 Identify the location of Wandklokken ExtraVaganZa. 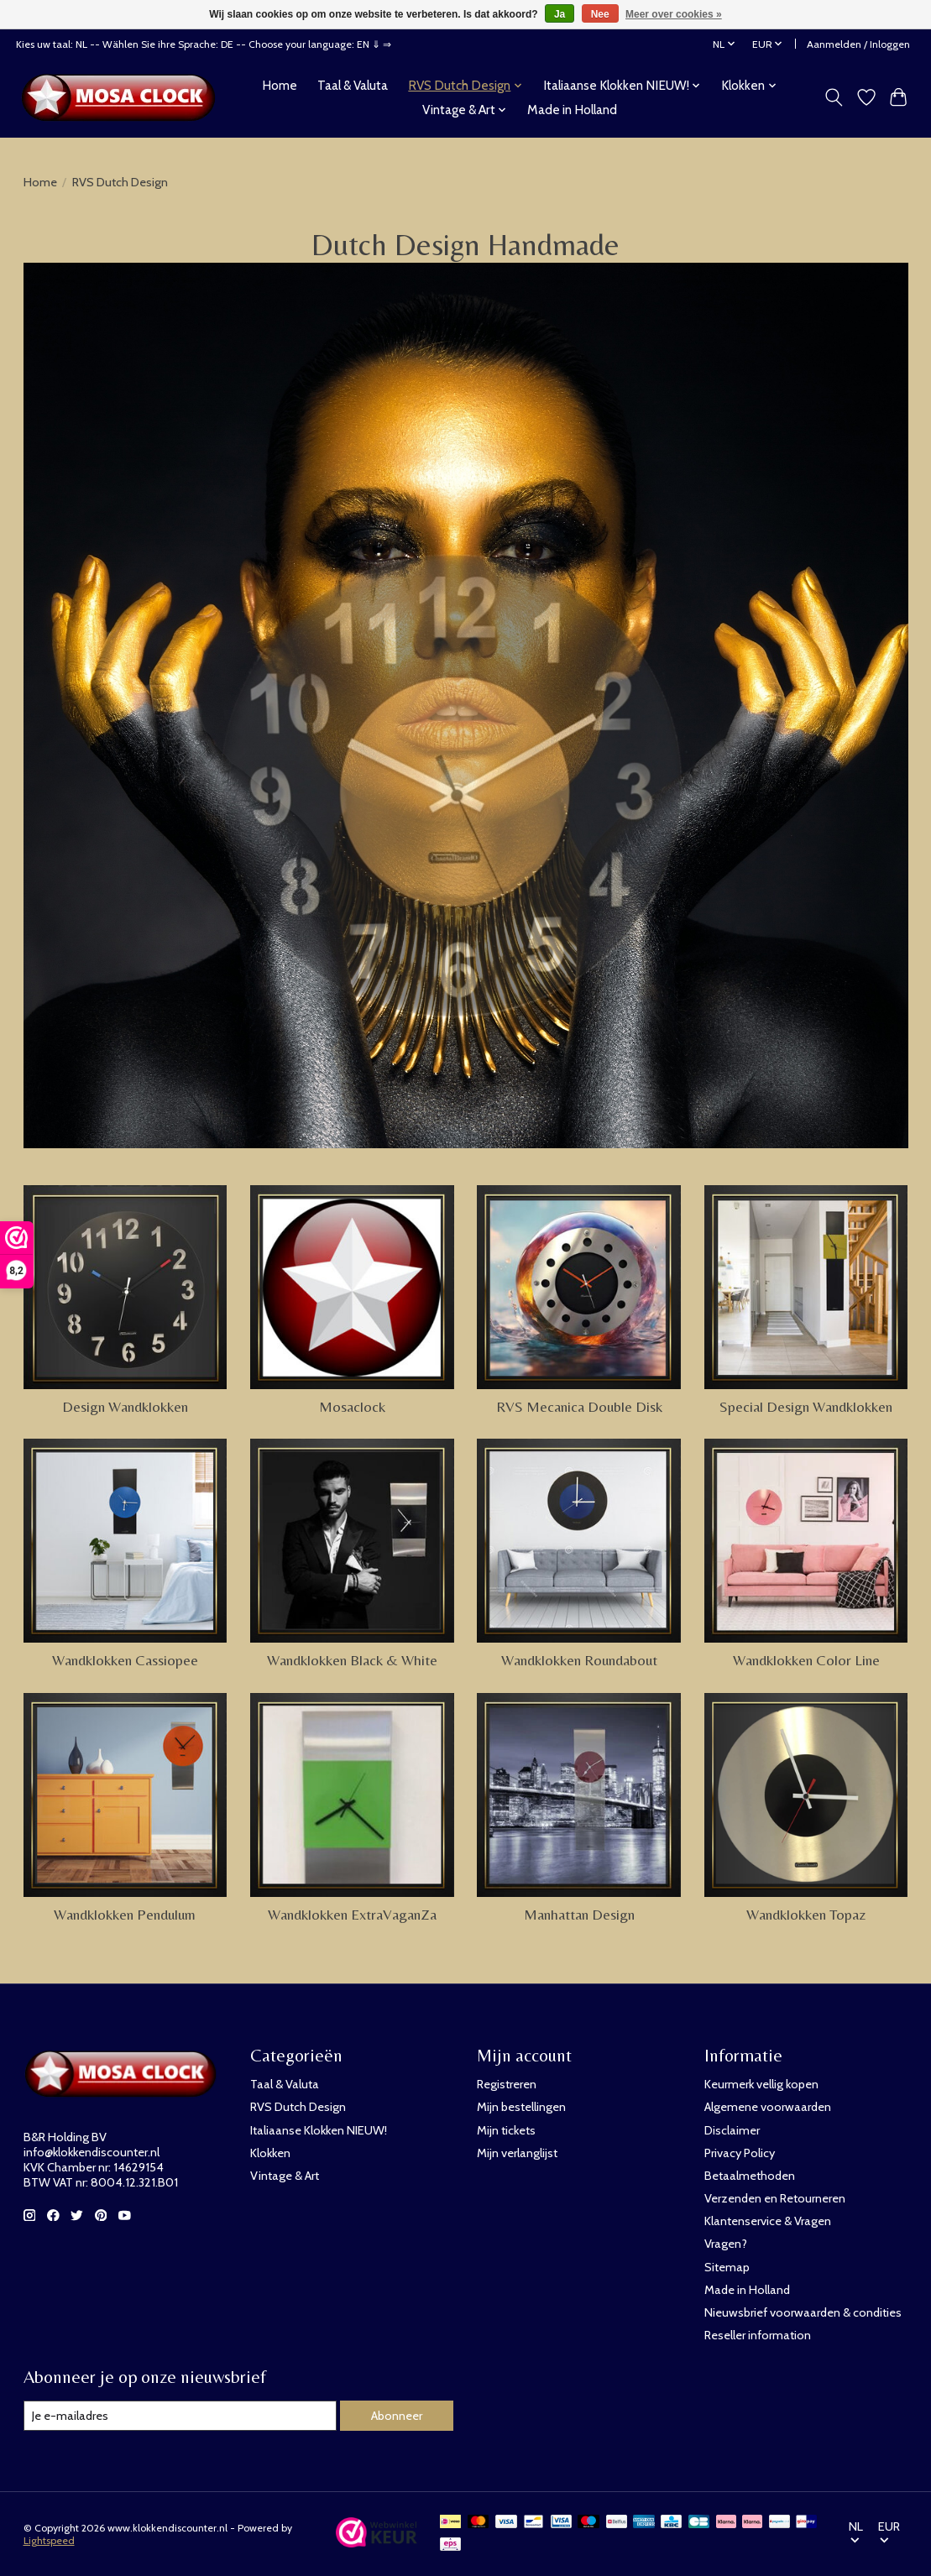
(352, 1914).